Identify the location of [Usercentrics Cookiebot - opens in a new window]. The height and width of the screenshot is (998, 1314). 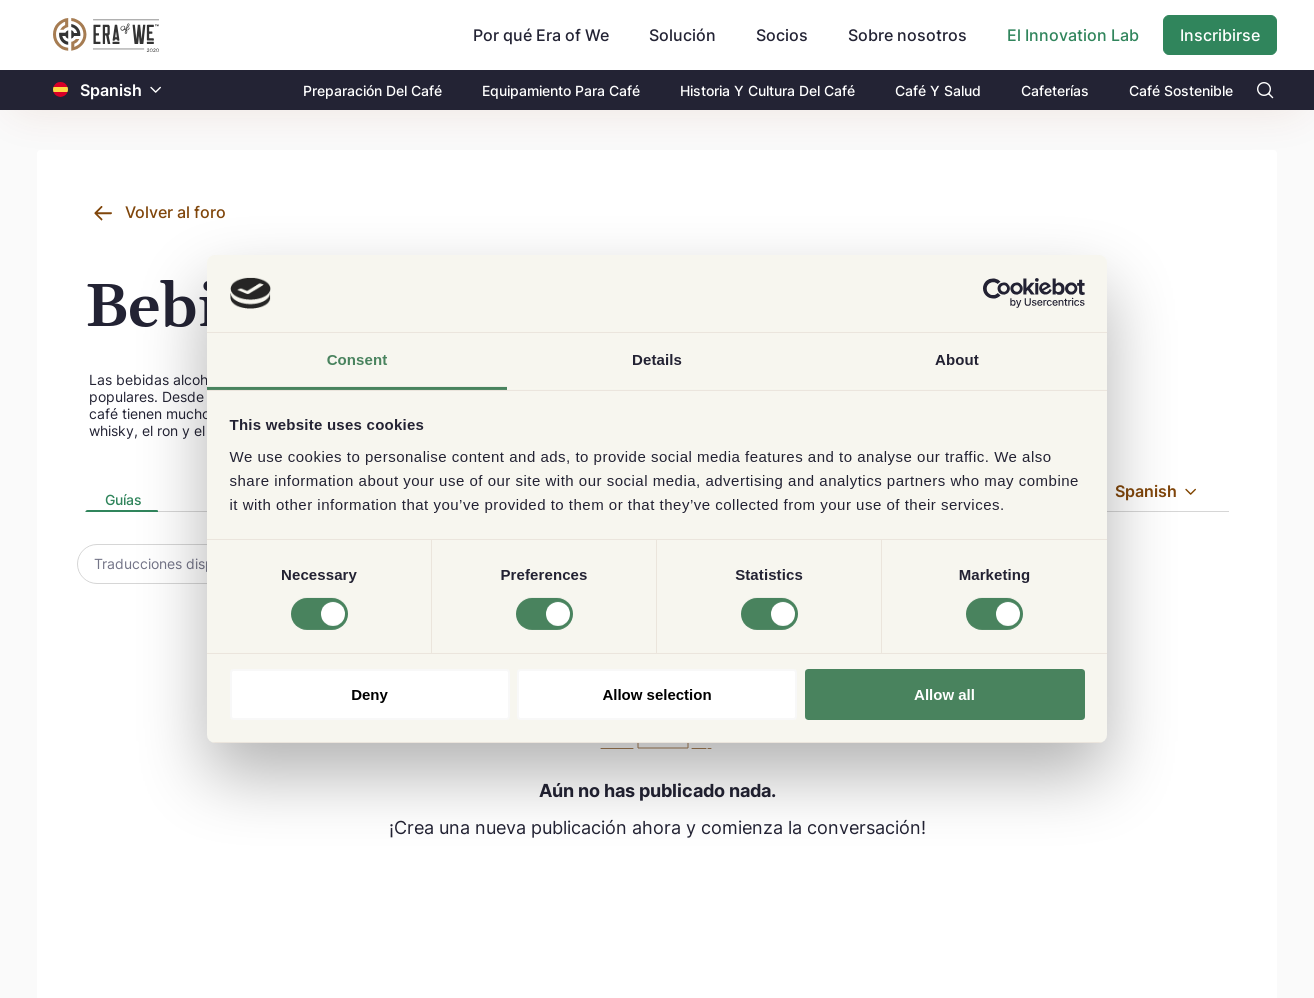
(997, 293).